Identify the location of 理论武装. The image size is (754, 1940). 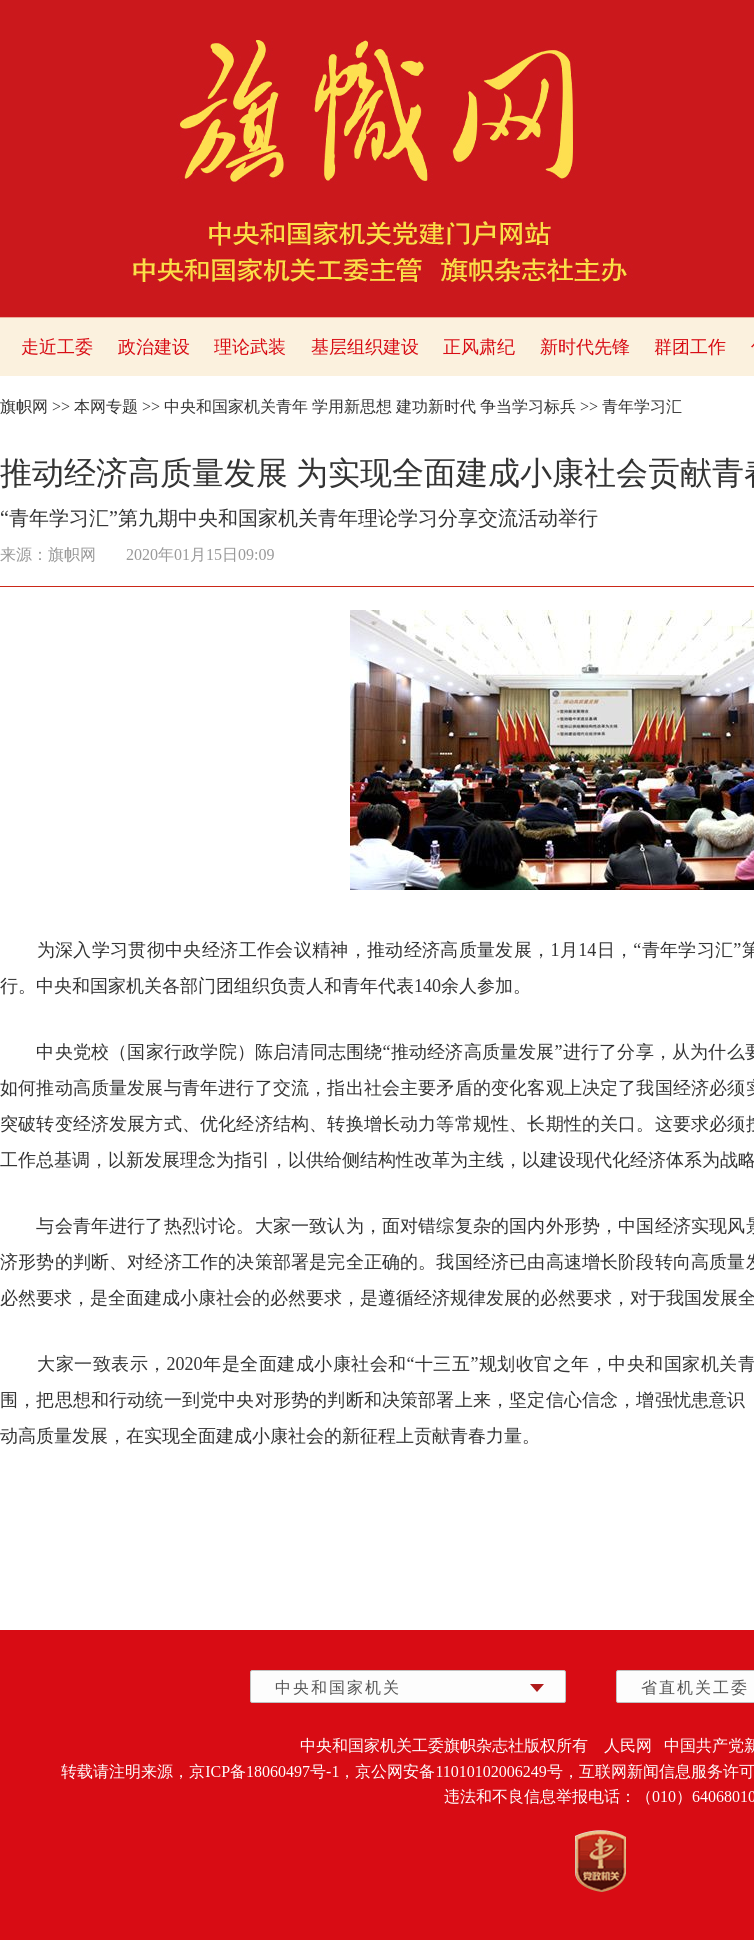
(250, 347).